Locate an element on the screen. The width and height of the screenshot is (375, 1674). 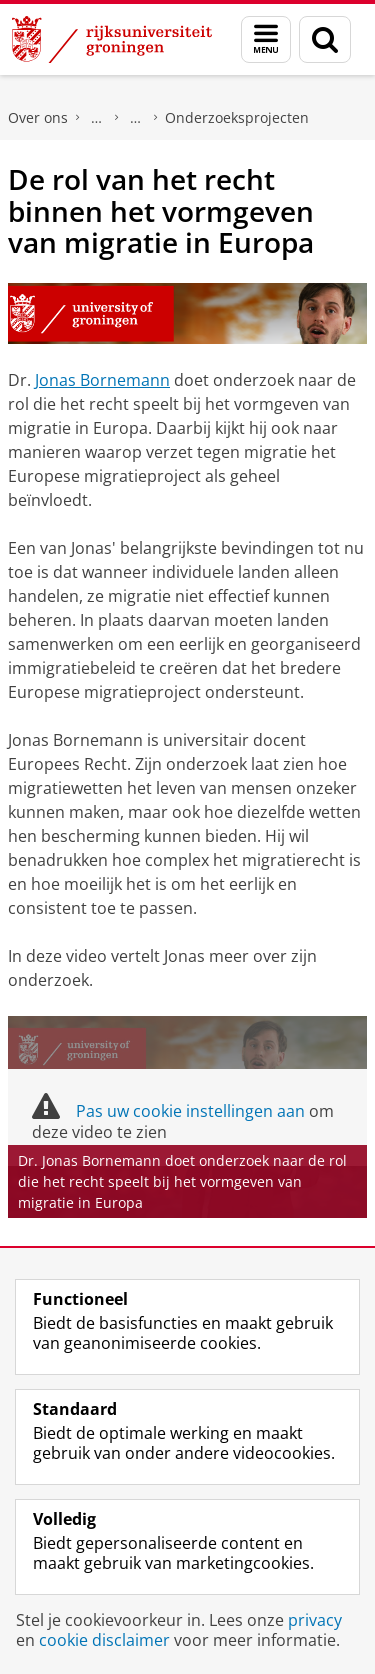
Recht & Samenleving is located at coordinates (136, 118).